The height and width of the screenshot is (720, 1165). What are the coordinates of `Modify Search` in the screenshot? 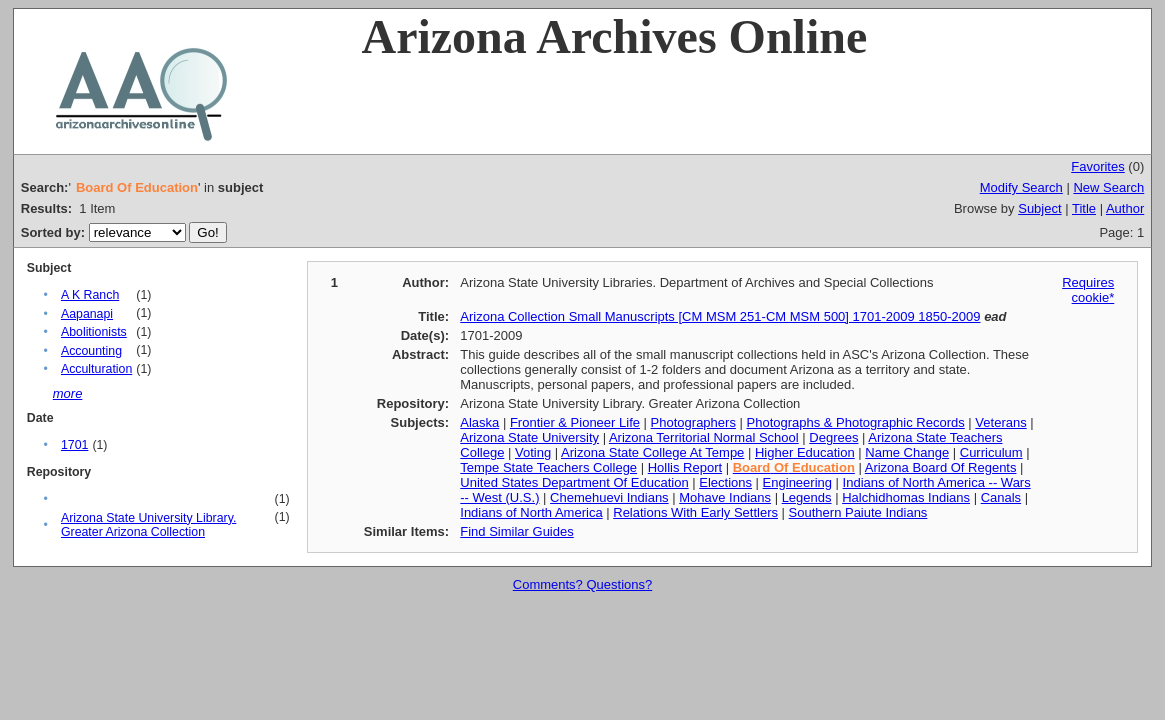 It's located at (1021, 187).